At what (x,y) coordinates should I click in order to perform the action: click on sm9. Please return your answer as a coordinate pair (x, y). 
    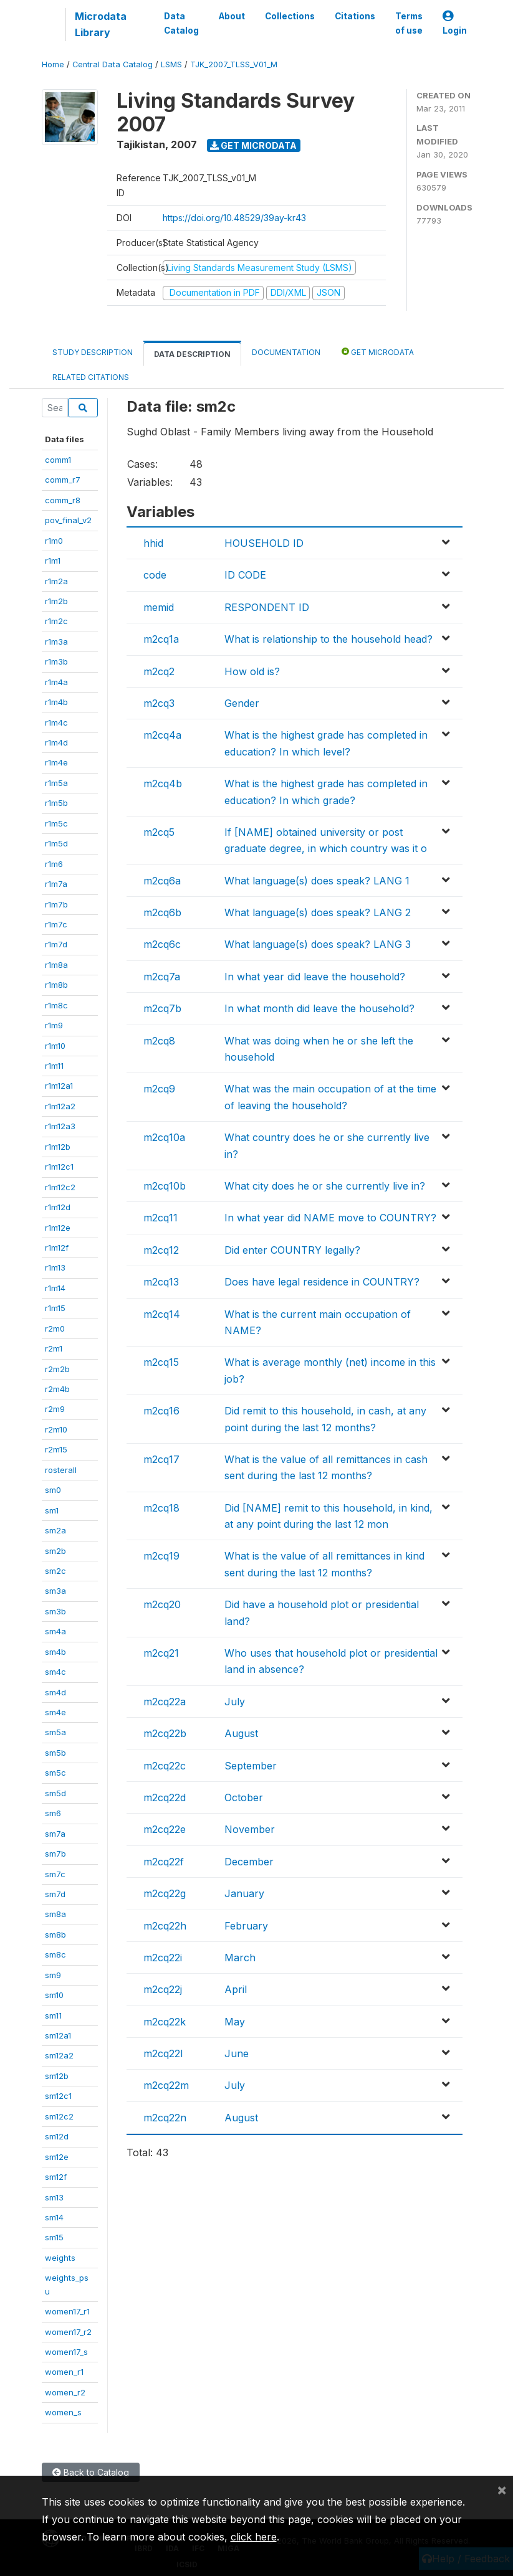
    Looking at the image, I should click on (53, 1975).